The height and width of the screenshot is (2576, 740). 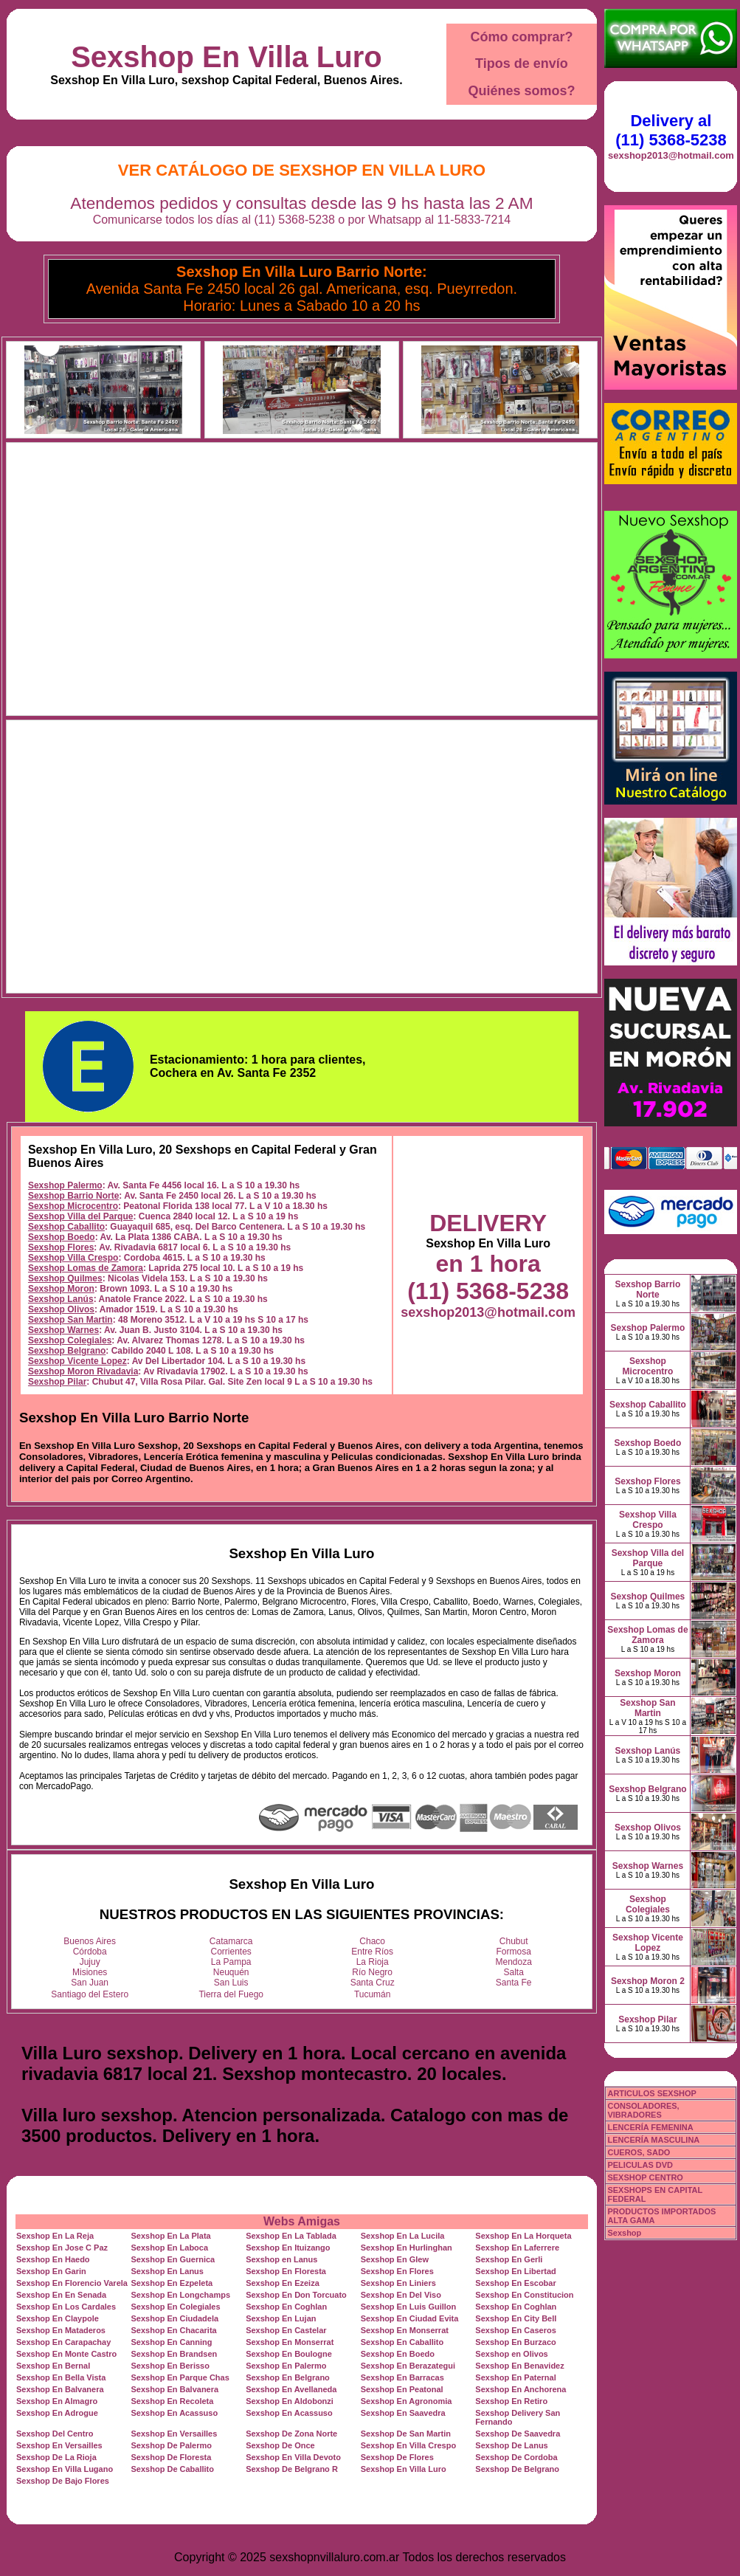 I want to click on Sexshop Colegiales, so click(x=69, y=1340).